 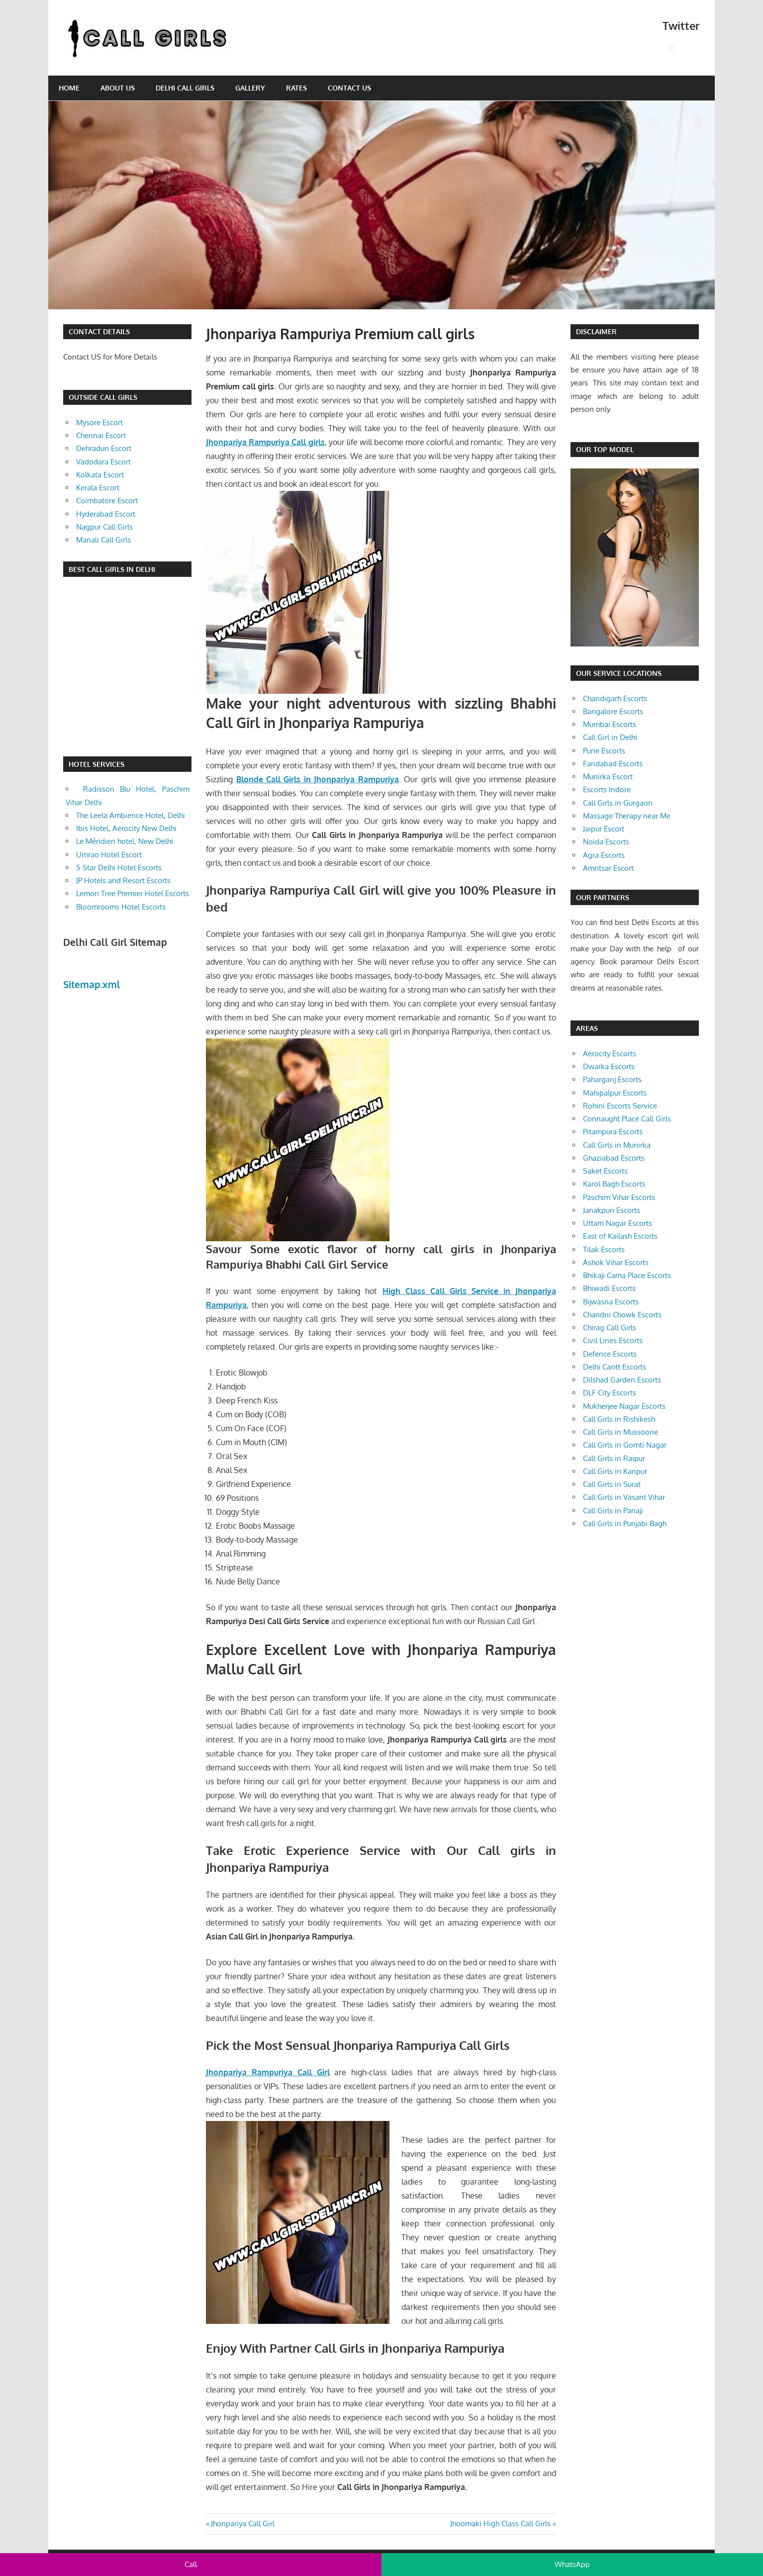 I want to click on Nagpur Call Girls, so click(x=104, y=527).